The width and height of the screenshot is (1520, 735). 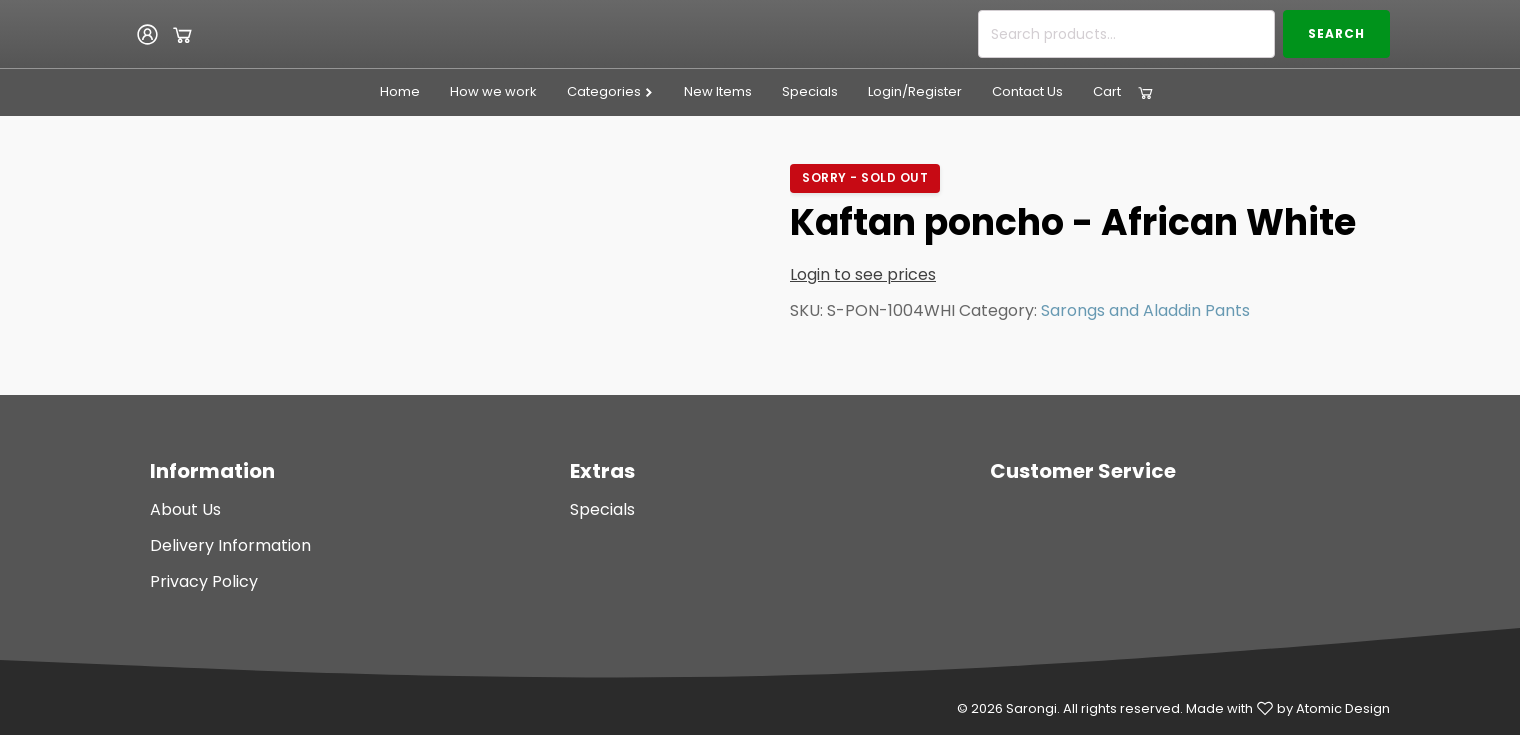 I want to click on Cart, so click(x=1107, y=91).